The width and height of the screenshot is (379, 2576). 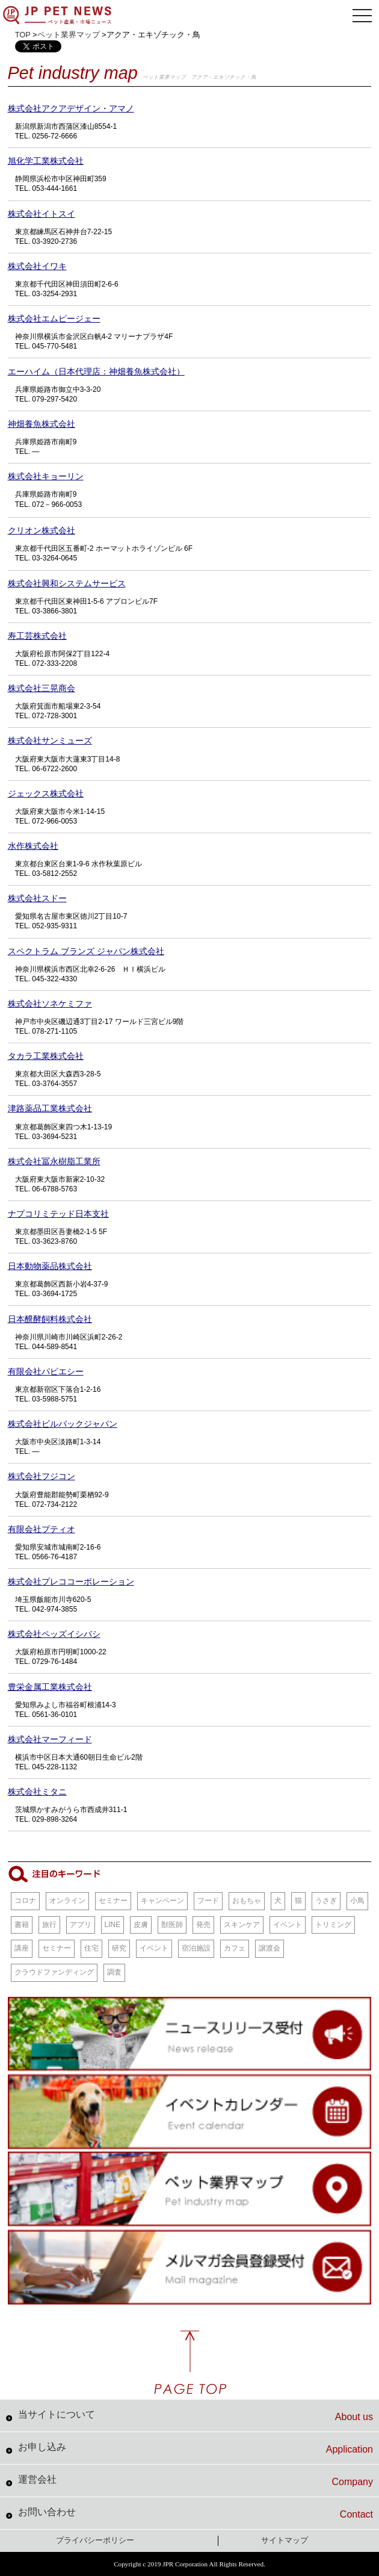 I want to click on 株式会社興和システムサービス, so click(x=67, y=583).